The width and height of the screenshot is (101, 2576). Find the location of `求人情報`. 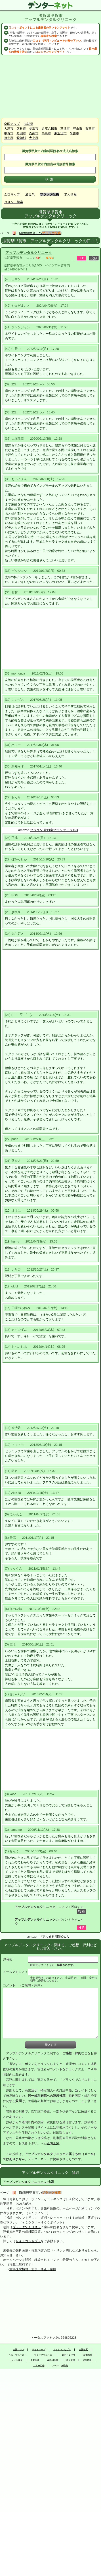

求人情報 is located at coordinates (70, 194).